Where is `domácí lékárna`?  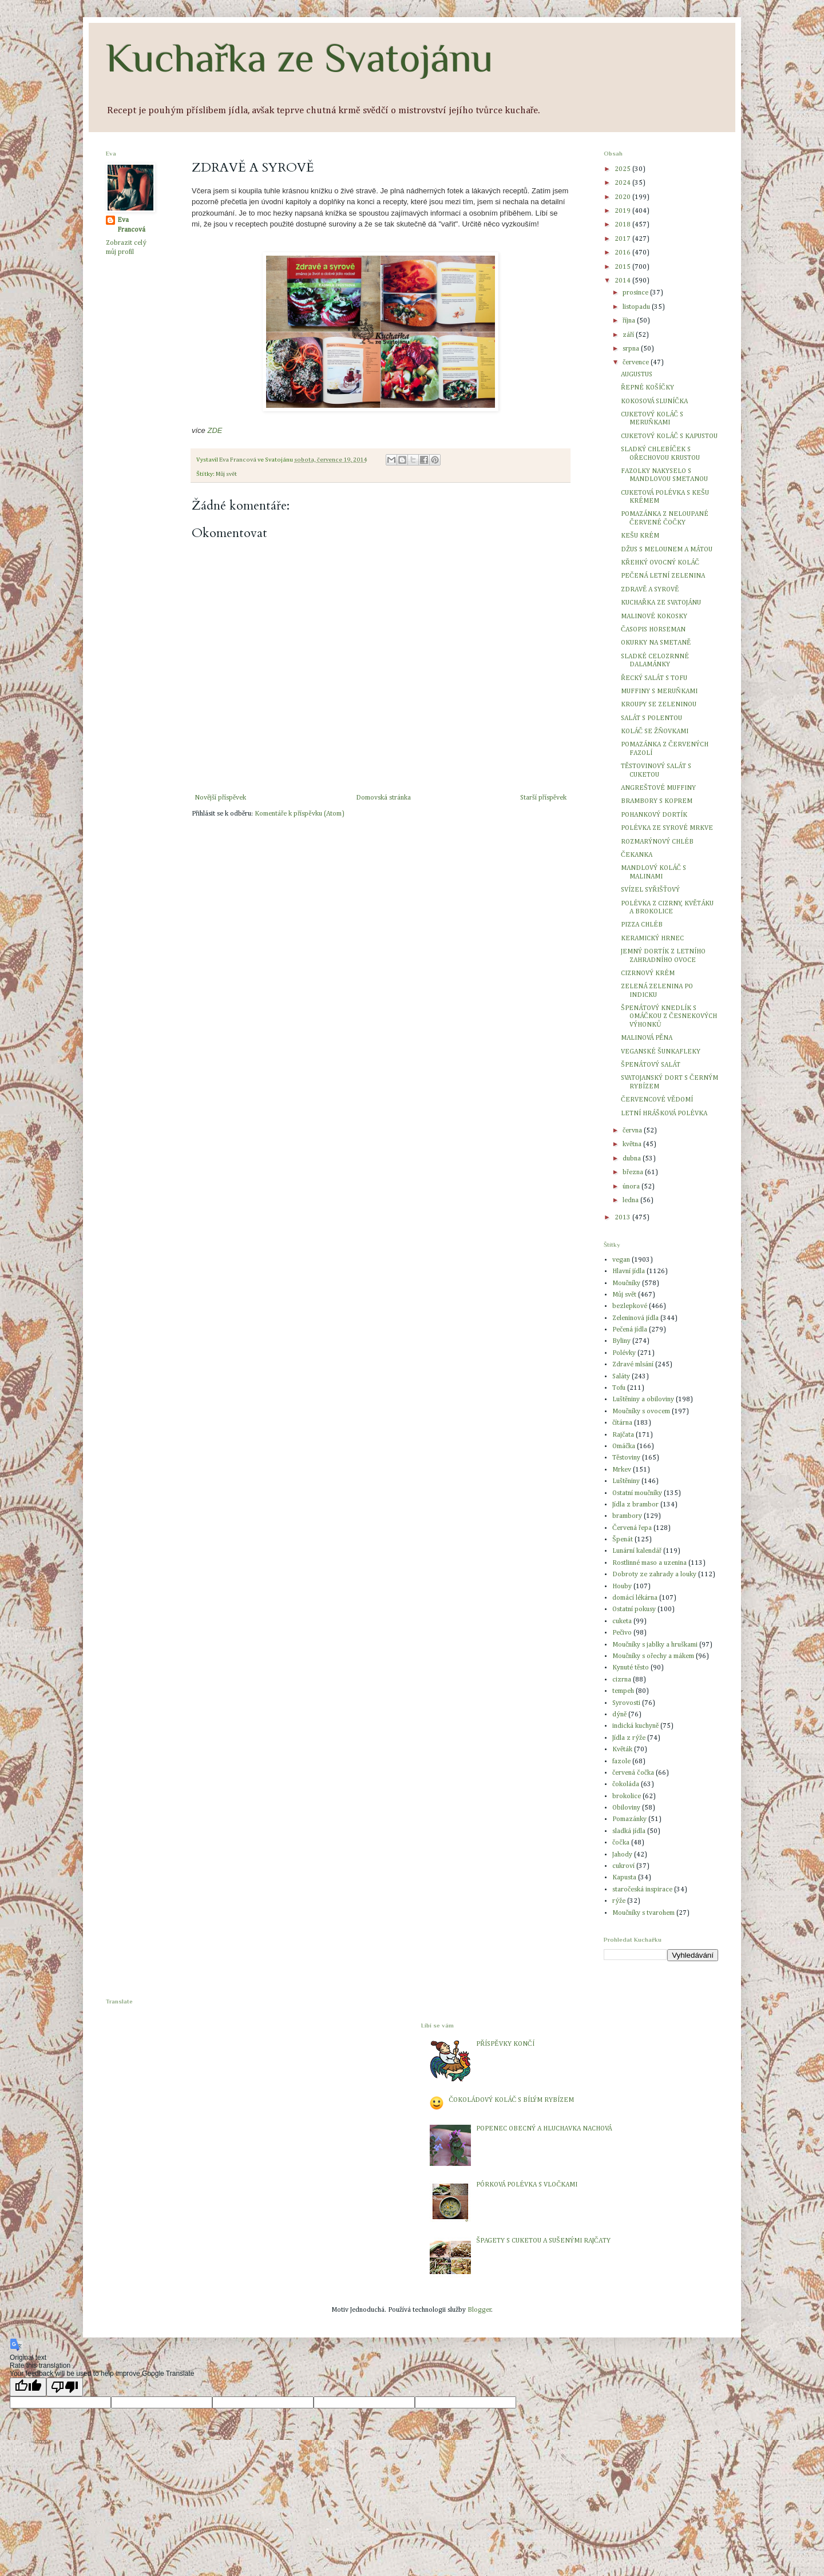
domácí lékárna is located at coordinates (634, 1598).